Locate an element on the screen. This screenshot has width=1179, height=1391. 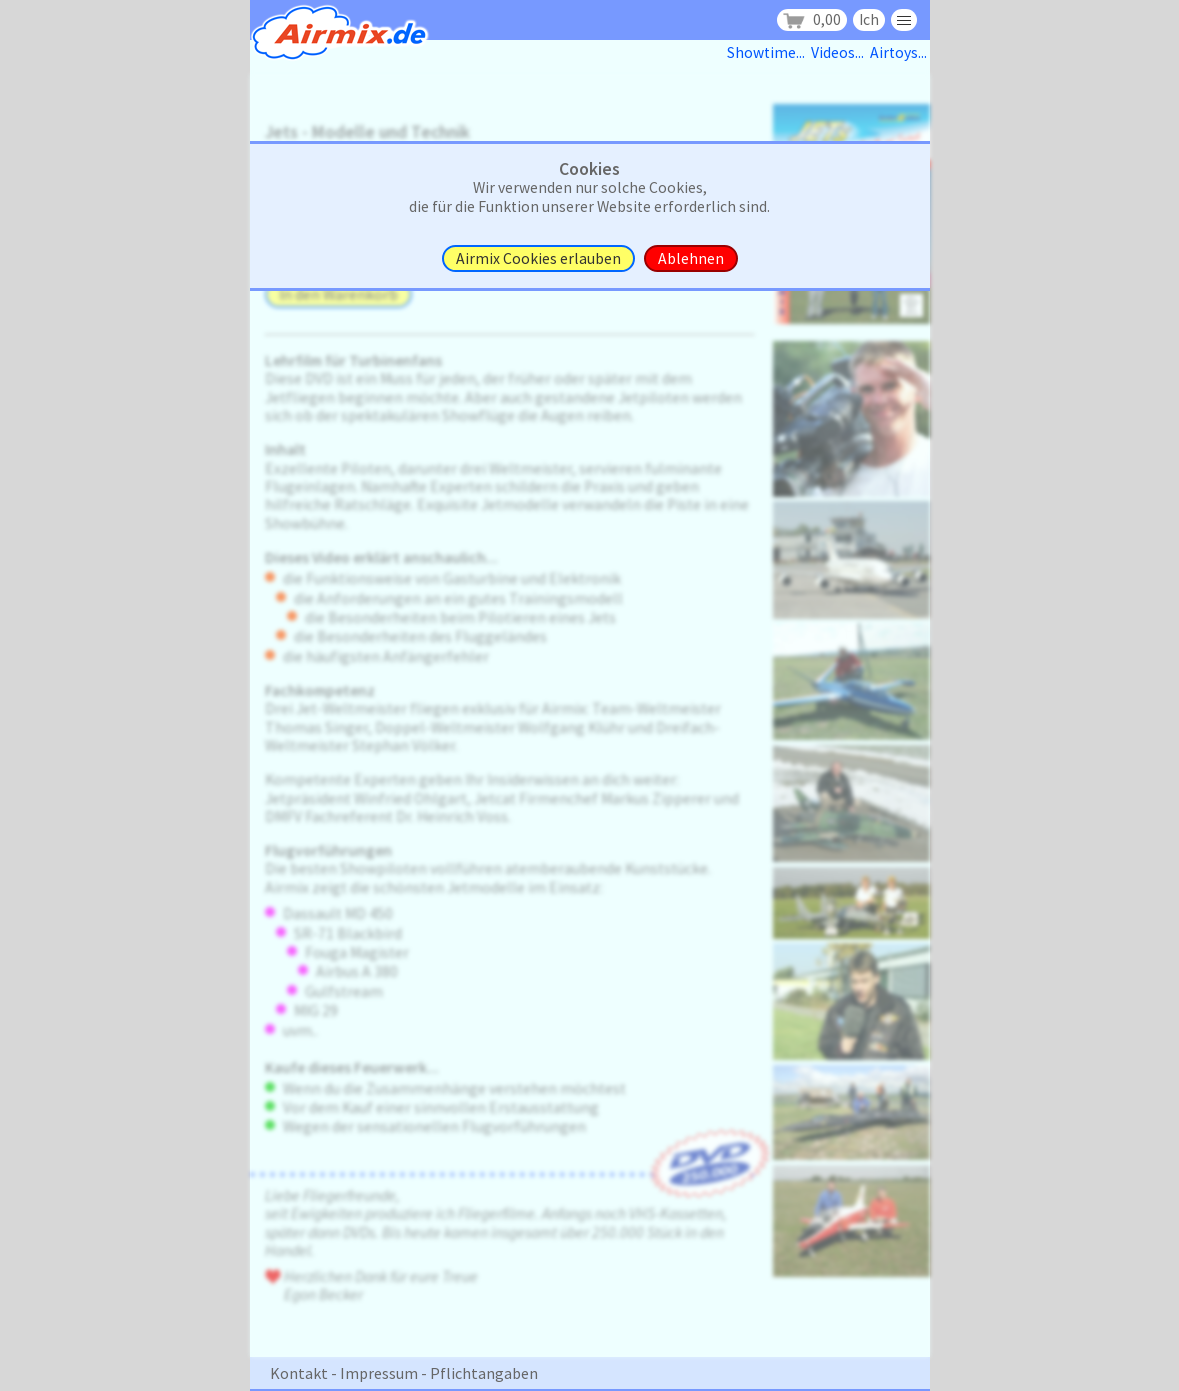
Videos... is located at coordinates (840, 52).